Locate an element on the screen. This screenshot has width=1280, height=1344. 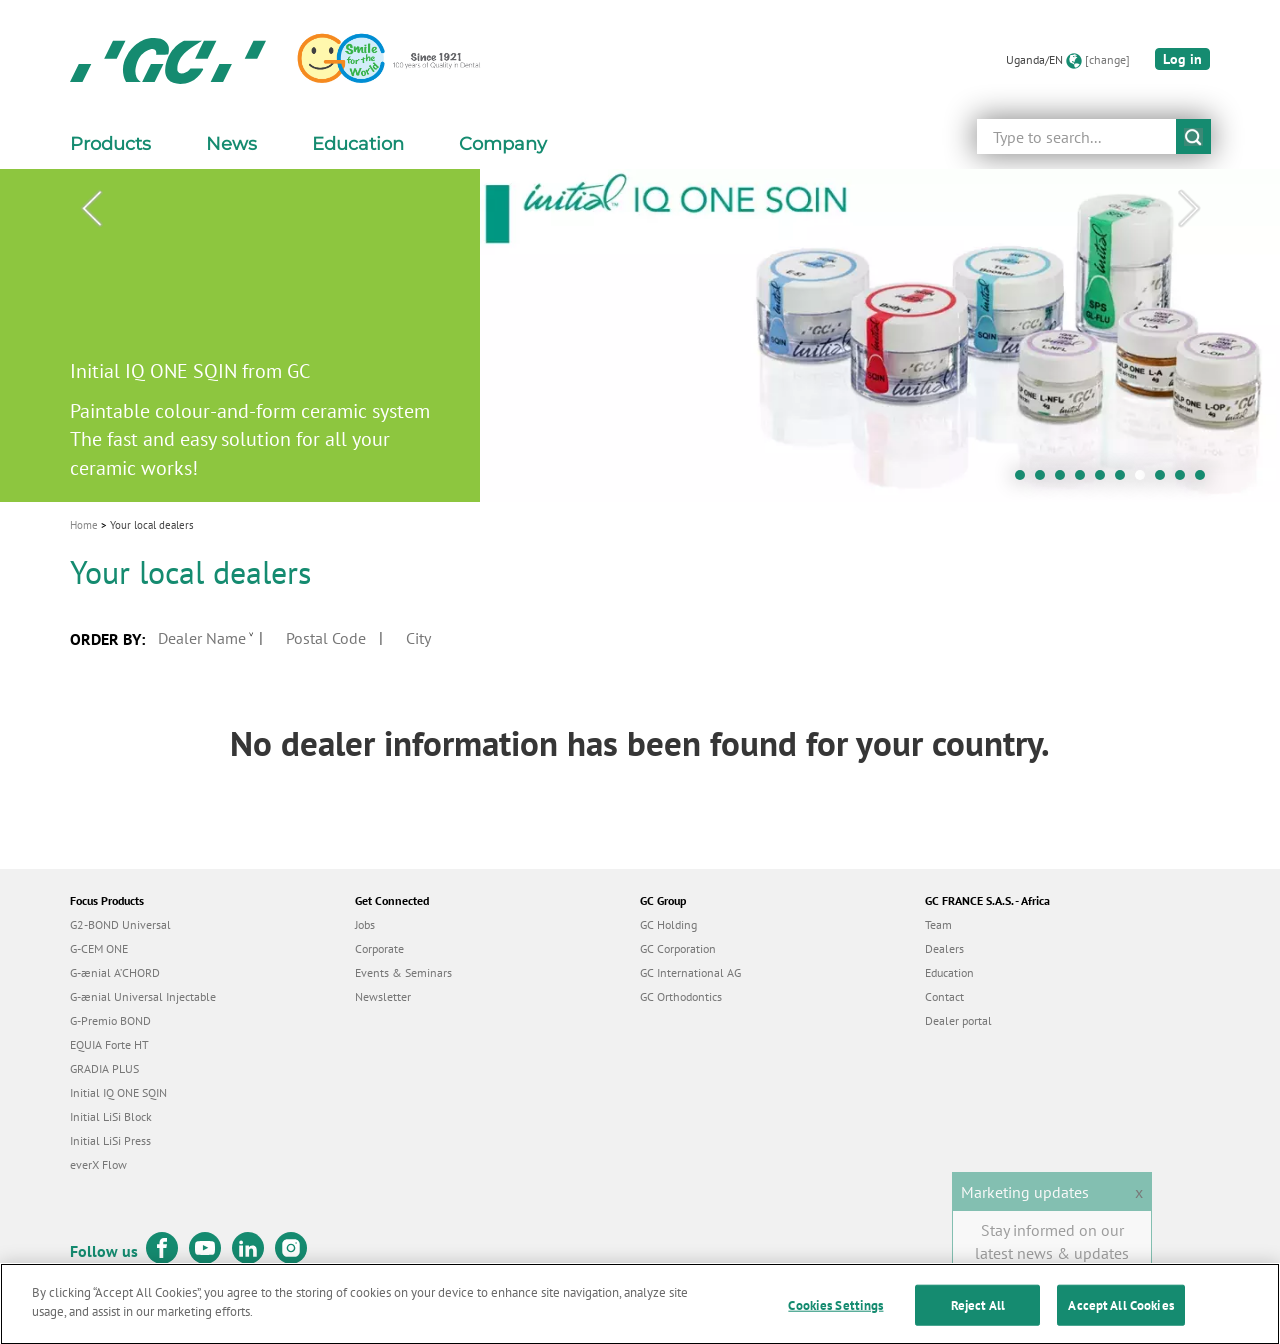
Initial IQ ONE SQIN is located at coordinates (118, 1092).